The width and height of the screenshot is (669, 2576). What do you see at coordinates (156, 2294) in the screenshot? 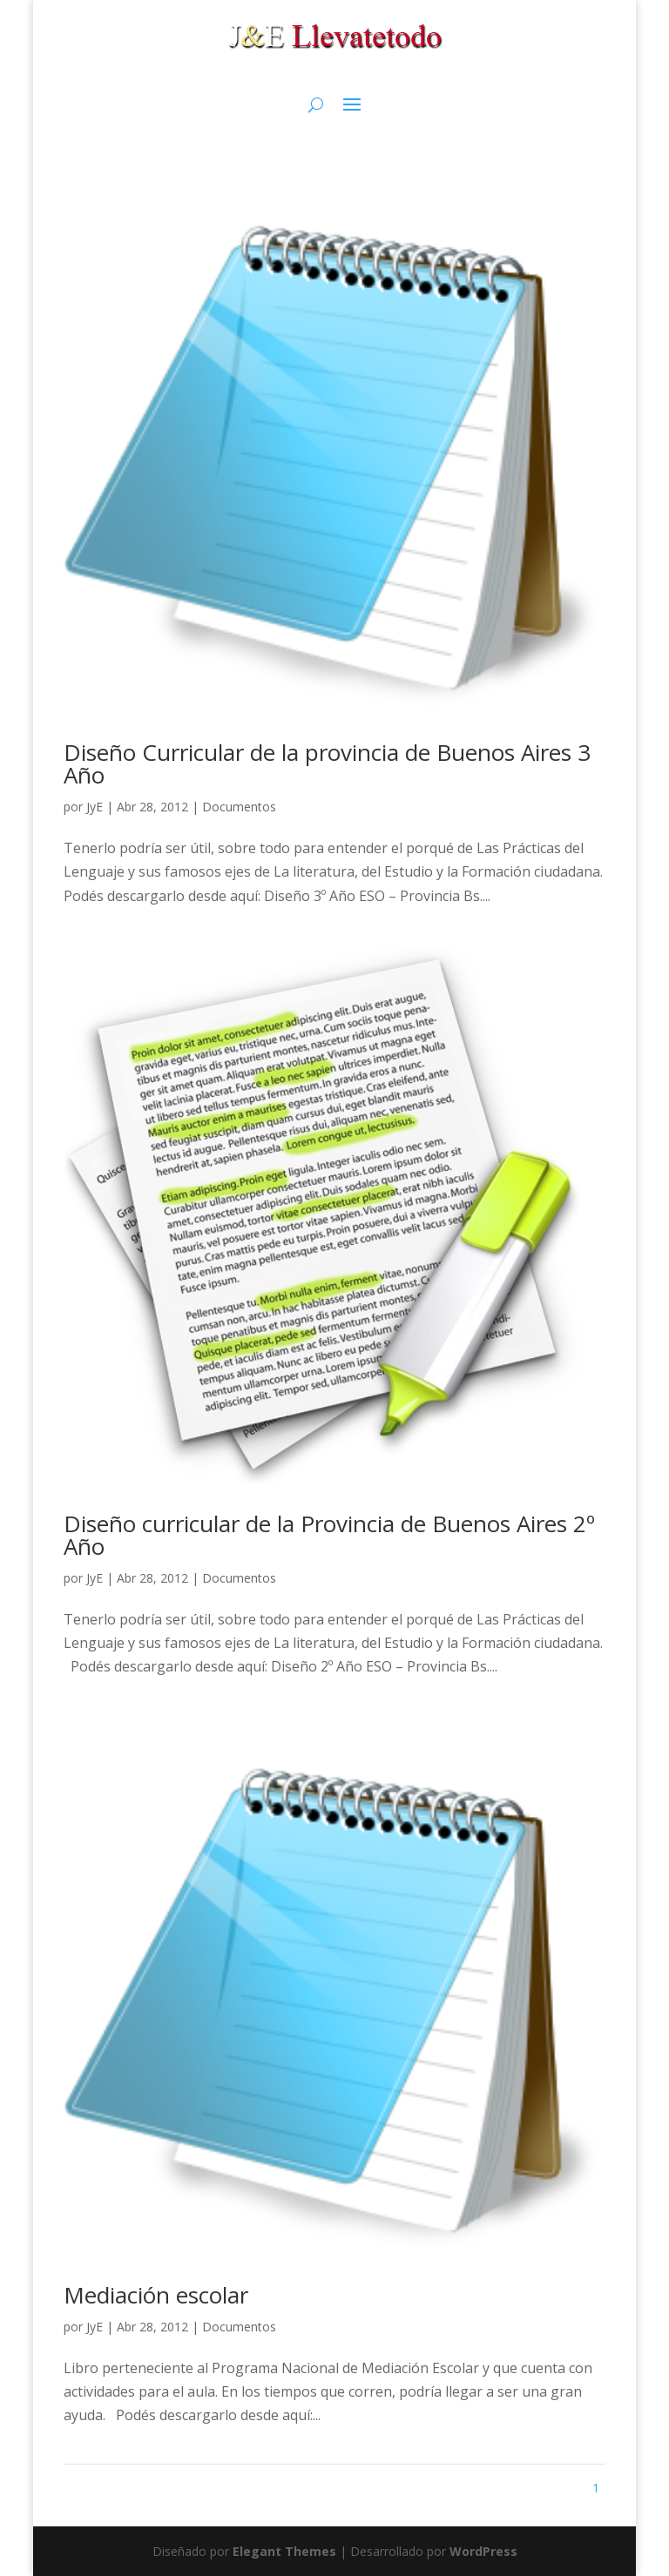
I see `Mediación escolar` at bounding box center [156, 2294].